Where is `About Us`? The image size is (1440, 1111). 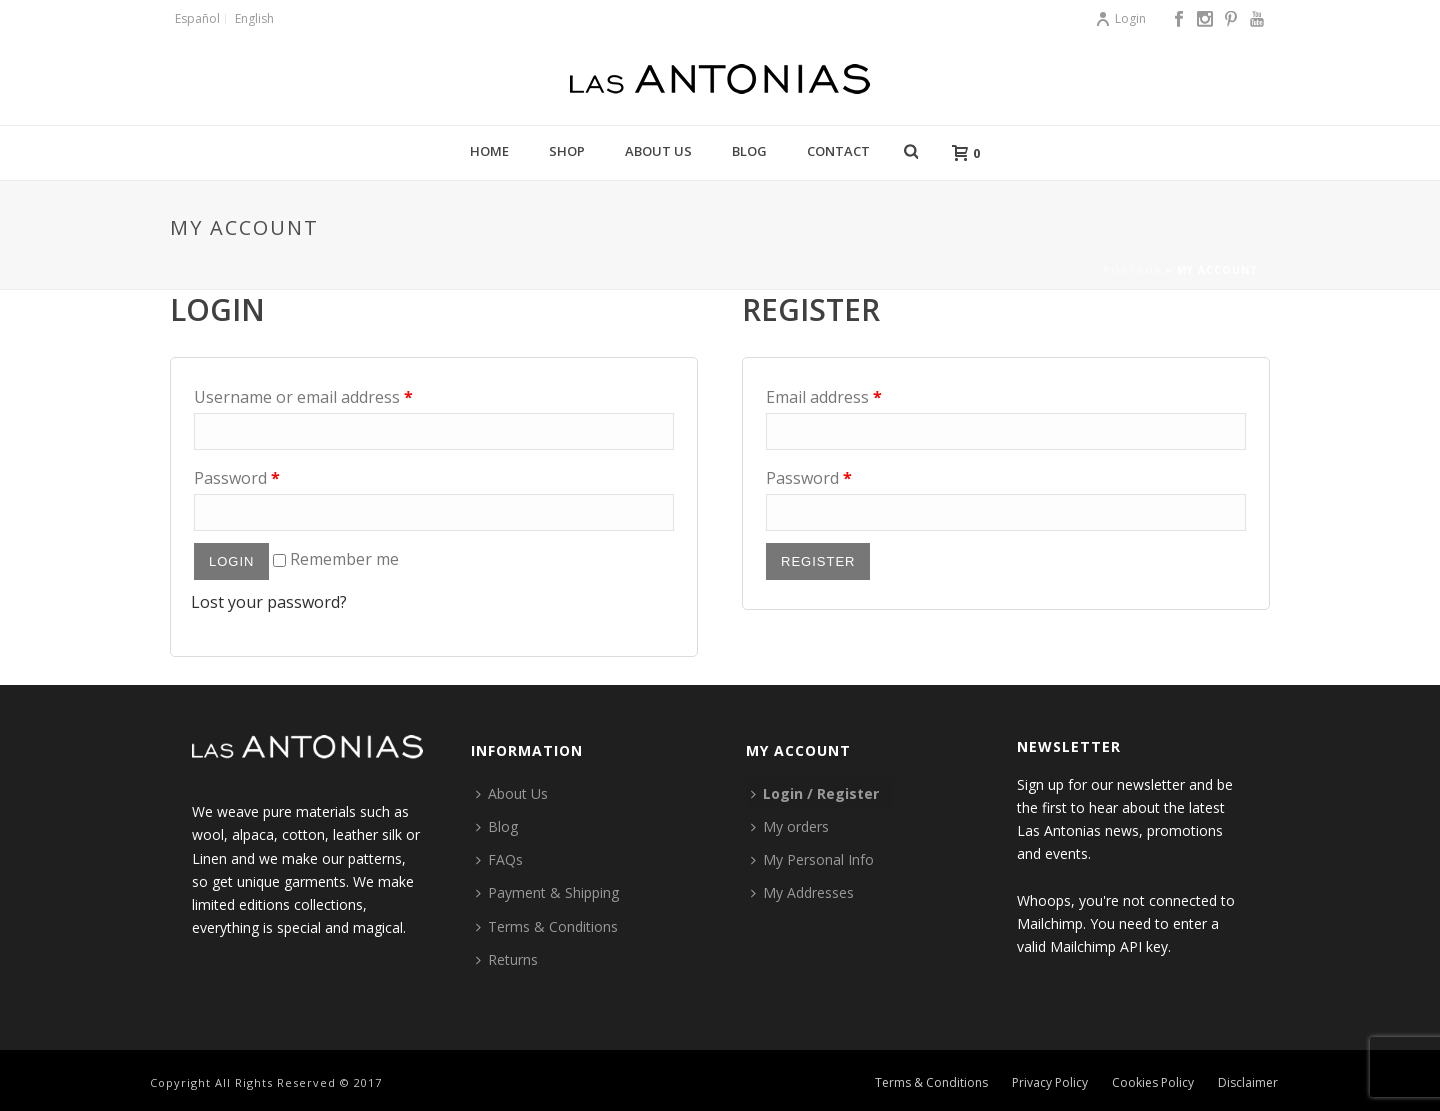
About Us is located at coordinates (658, 151).